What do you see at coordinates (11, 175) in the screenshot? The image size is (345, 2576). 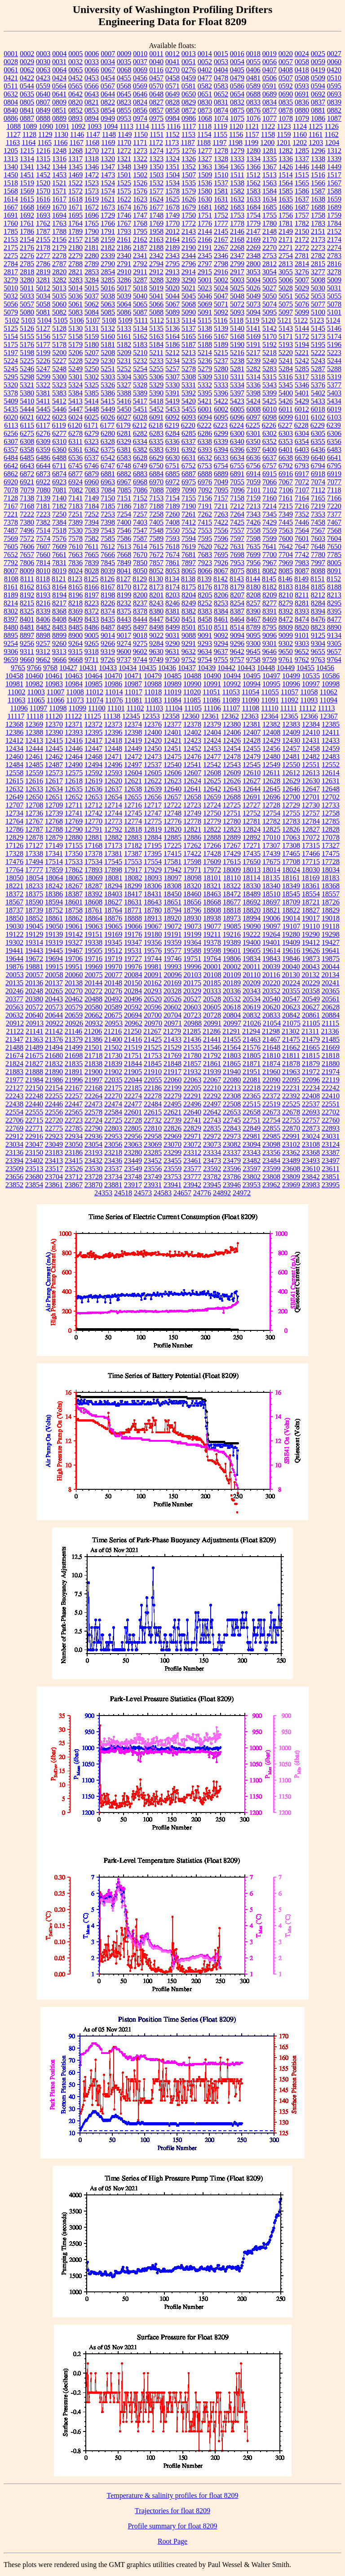 I see `1450` at bounding box center [11, 175].